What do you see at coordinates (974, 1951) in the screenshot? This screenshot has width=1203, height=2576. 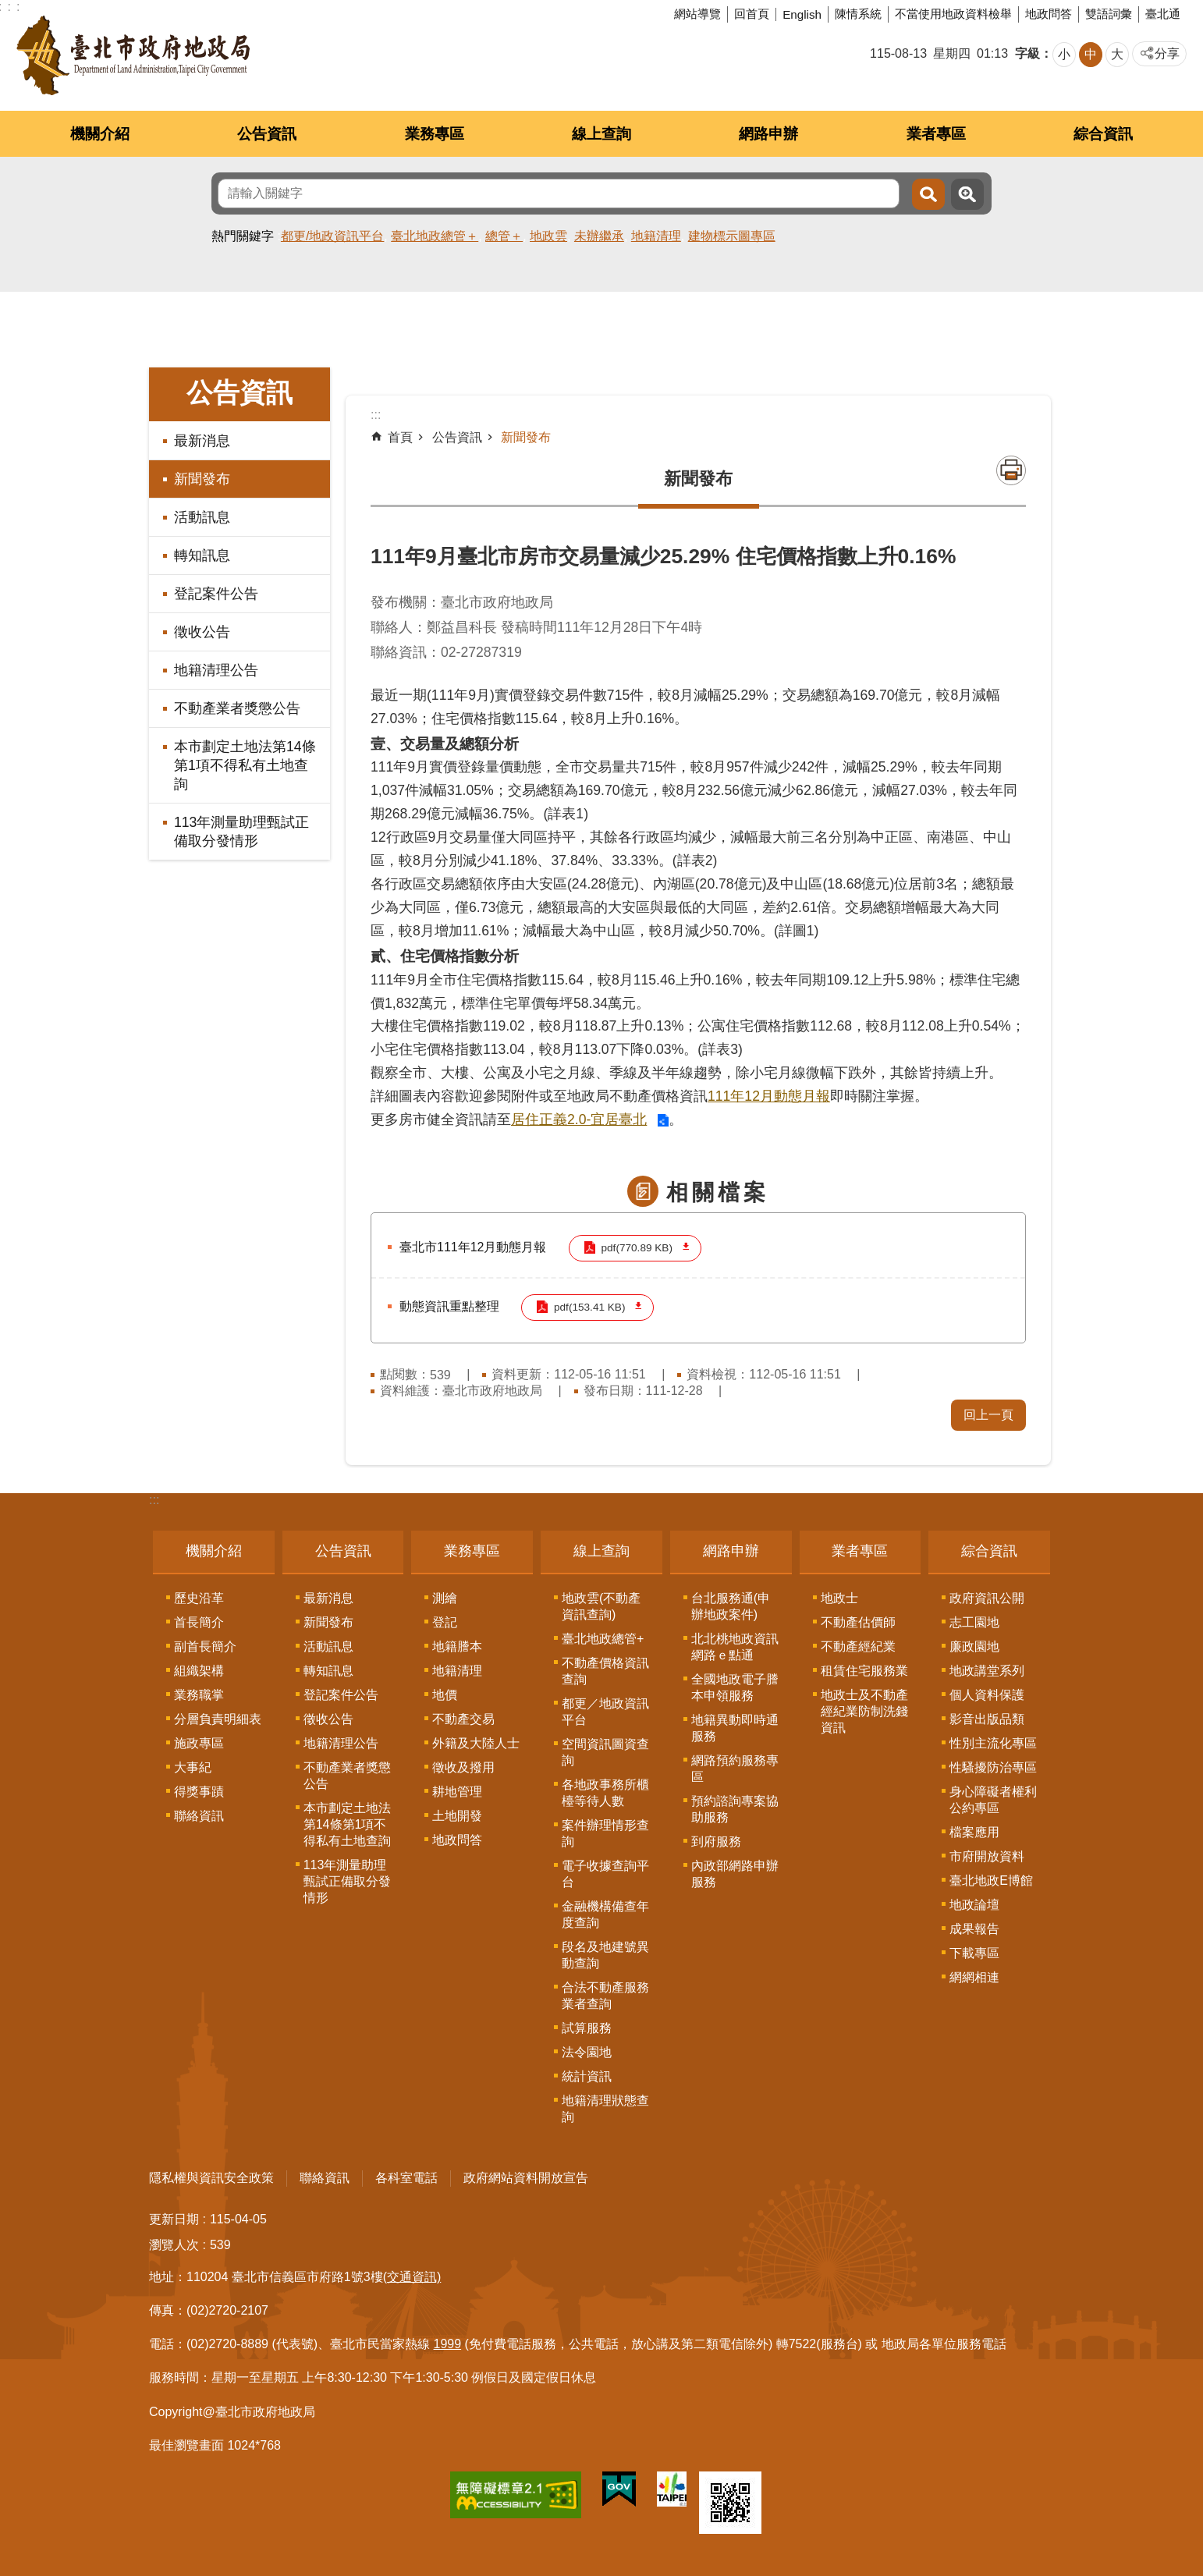 I see `下載專區` at bounding box center [974, 1951].